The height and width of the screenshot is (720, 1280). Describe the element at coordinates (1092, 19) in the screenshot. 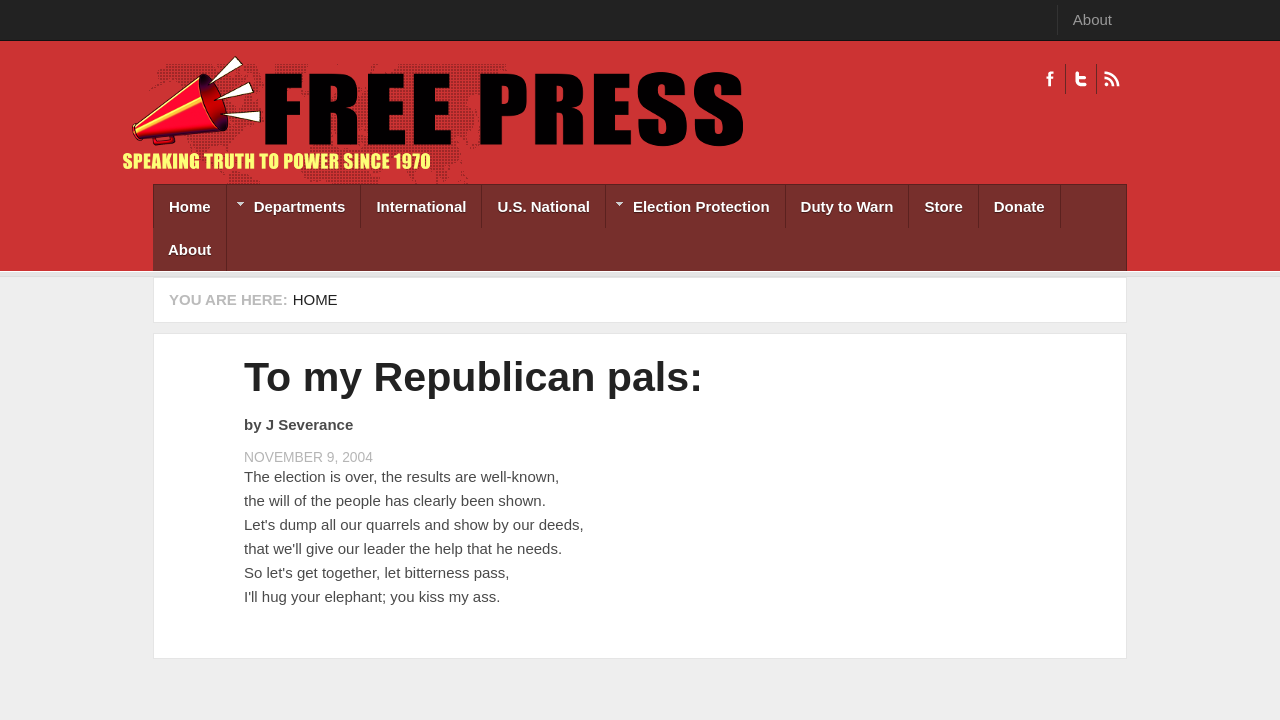

I see `About` at that location.